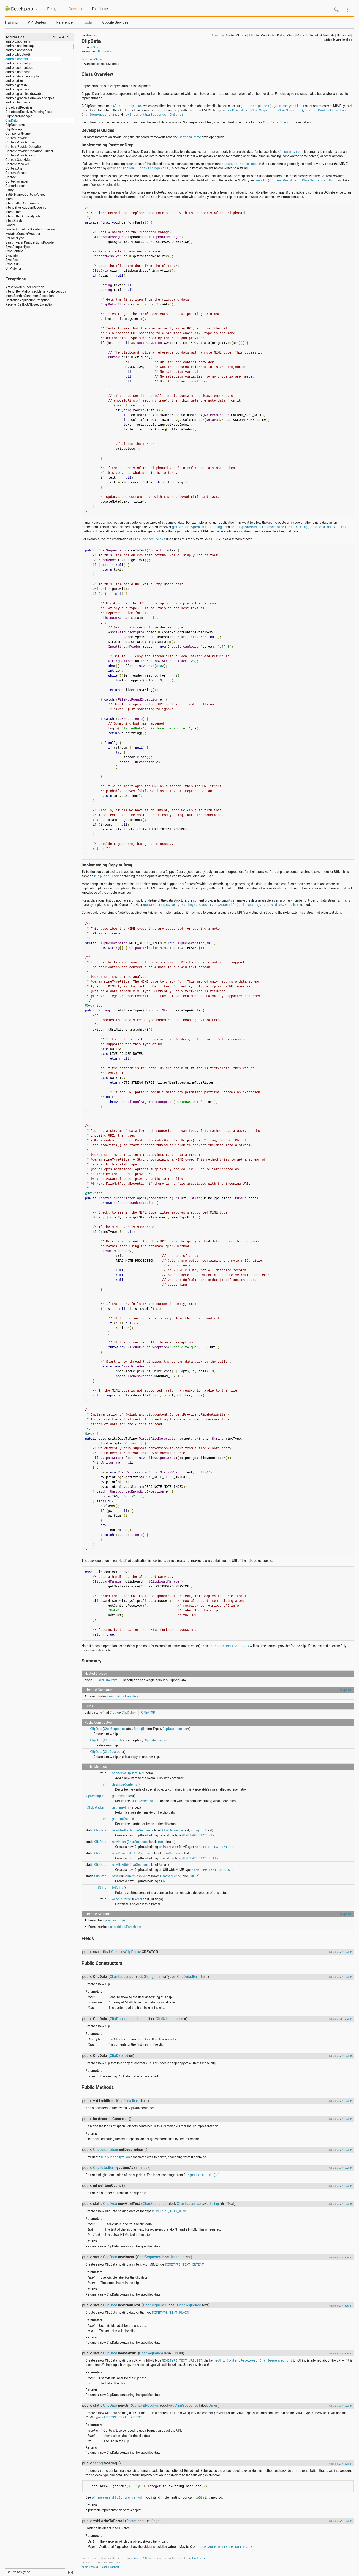 The image size is (359, 2576). Describe the element at coordinates (70, 2572) in the screenshot. I see `fullscreen` at that location.